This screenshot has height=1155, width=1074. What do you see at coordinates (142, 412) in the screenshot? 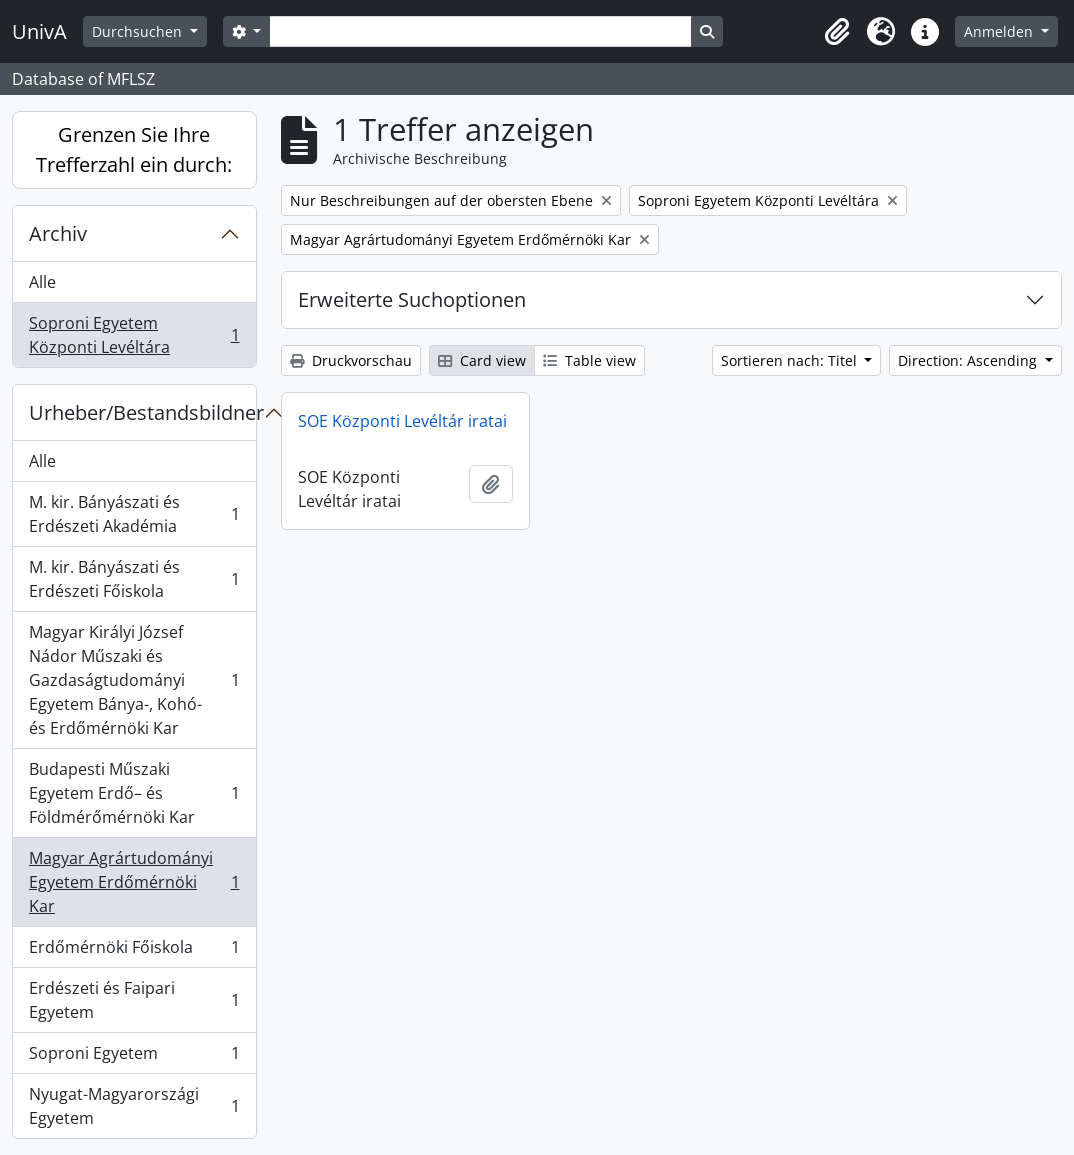
I see `Urheber/Bestandsbildner` at bounding box center [142, 412].